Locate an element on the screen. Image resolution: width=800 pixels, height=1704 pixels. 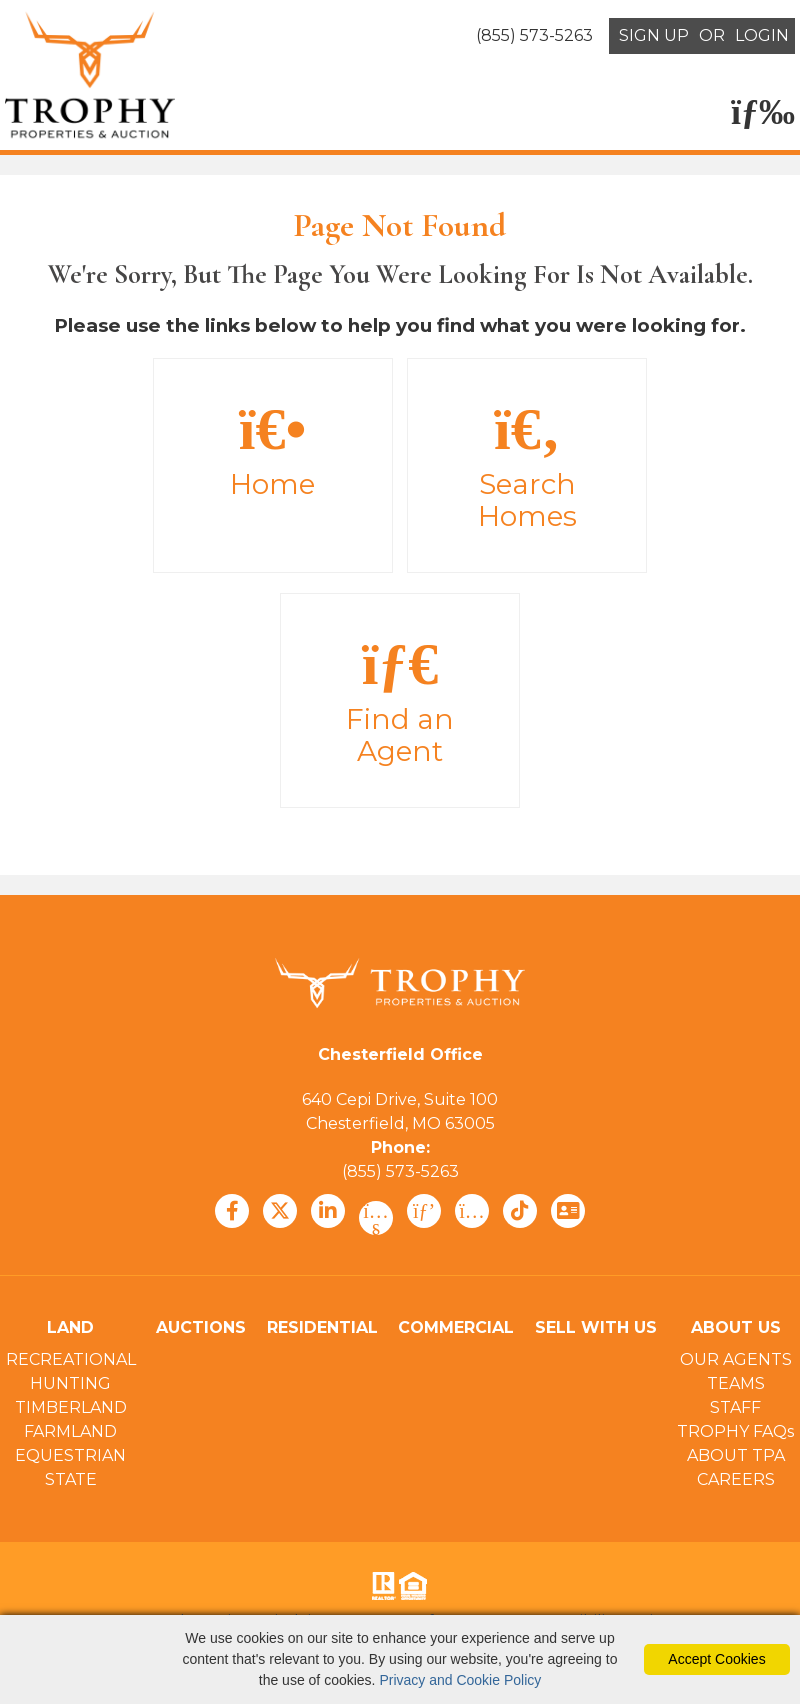
Find an Agent is located at coordinates (400, 701).